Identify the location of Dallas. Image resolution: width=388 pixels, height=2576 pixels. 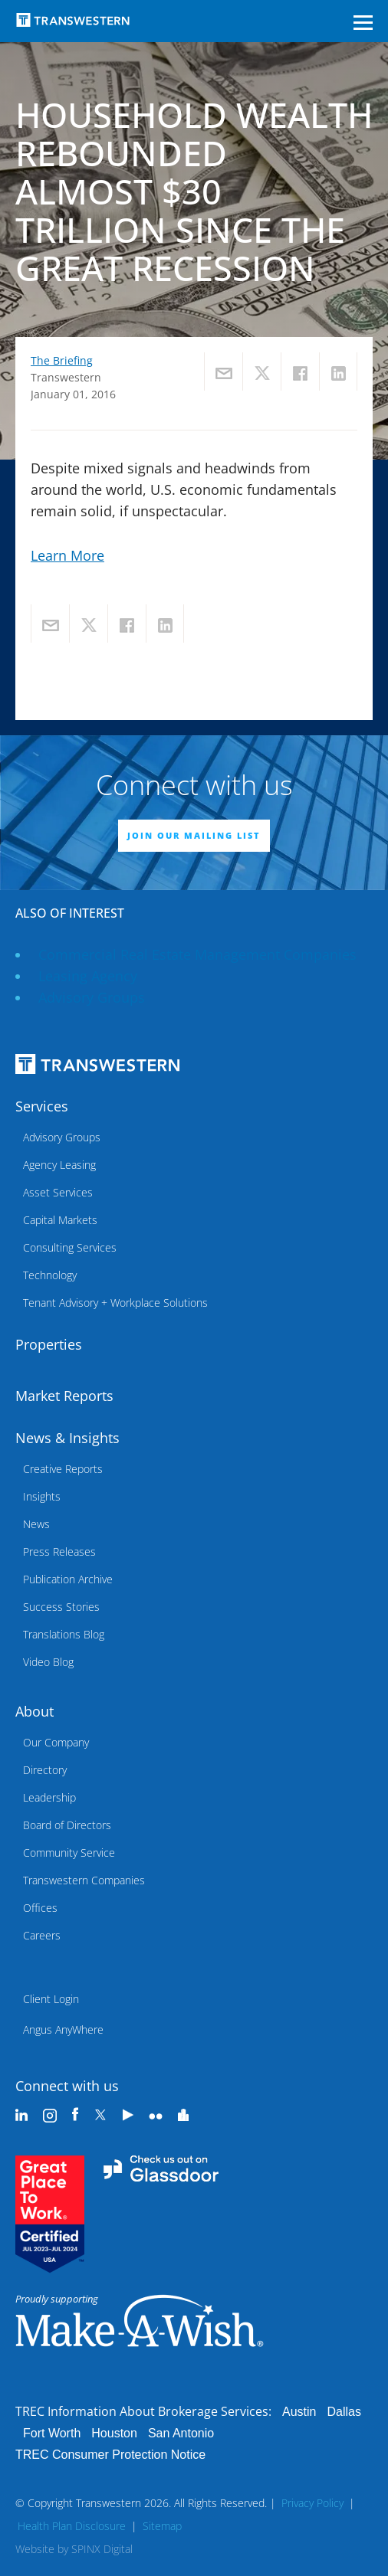
(343, 2411).